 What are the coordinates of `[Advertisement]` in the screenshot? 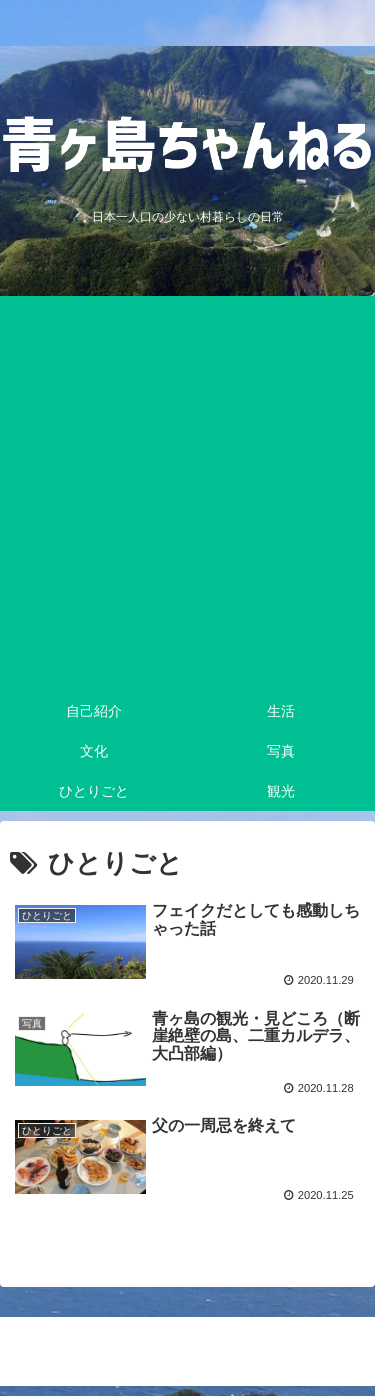 It's located at (187, 493).